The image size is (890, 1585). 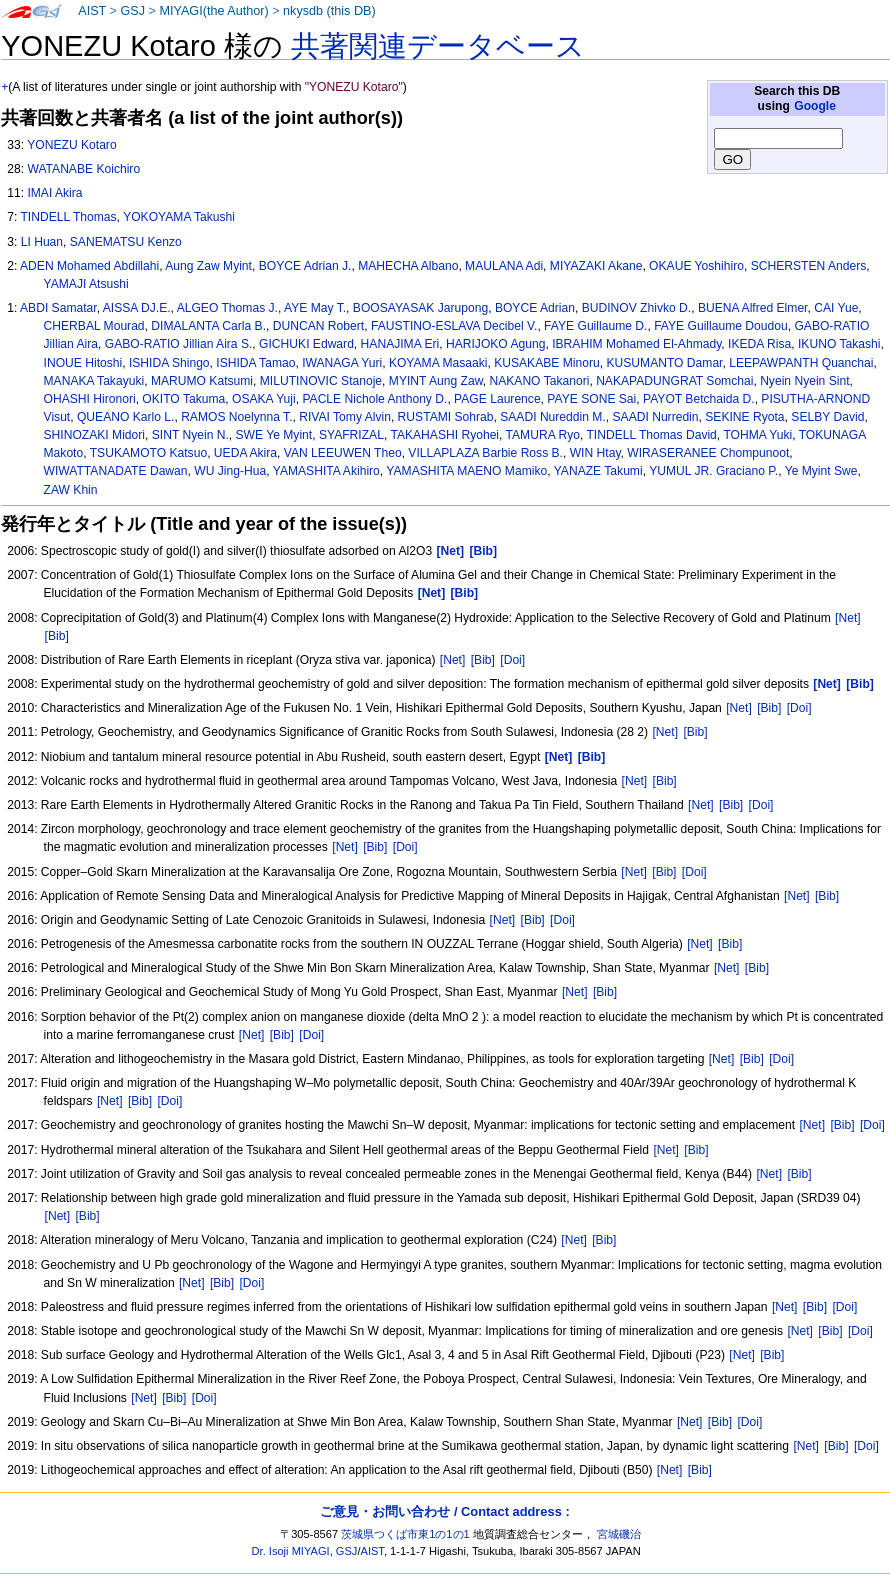 What do you see at coordinates (759, 344) in the screenshot?
I see `IKEDA Risa` at bounding box center [759, 344].